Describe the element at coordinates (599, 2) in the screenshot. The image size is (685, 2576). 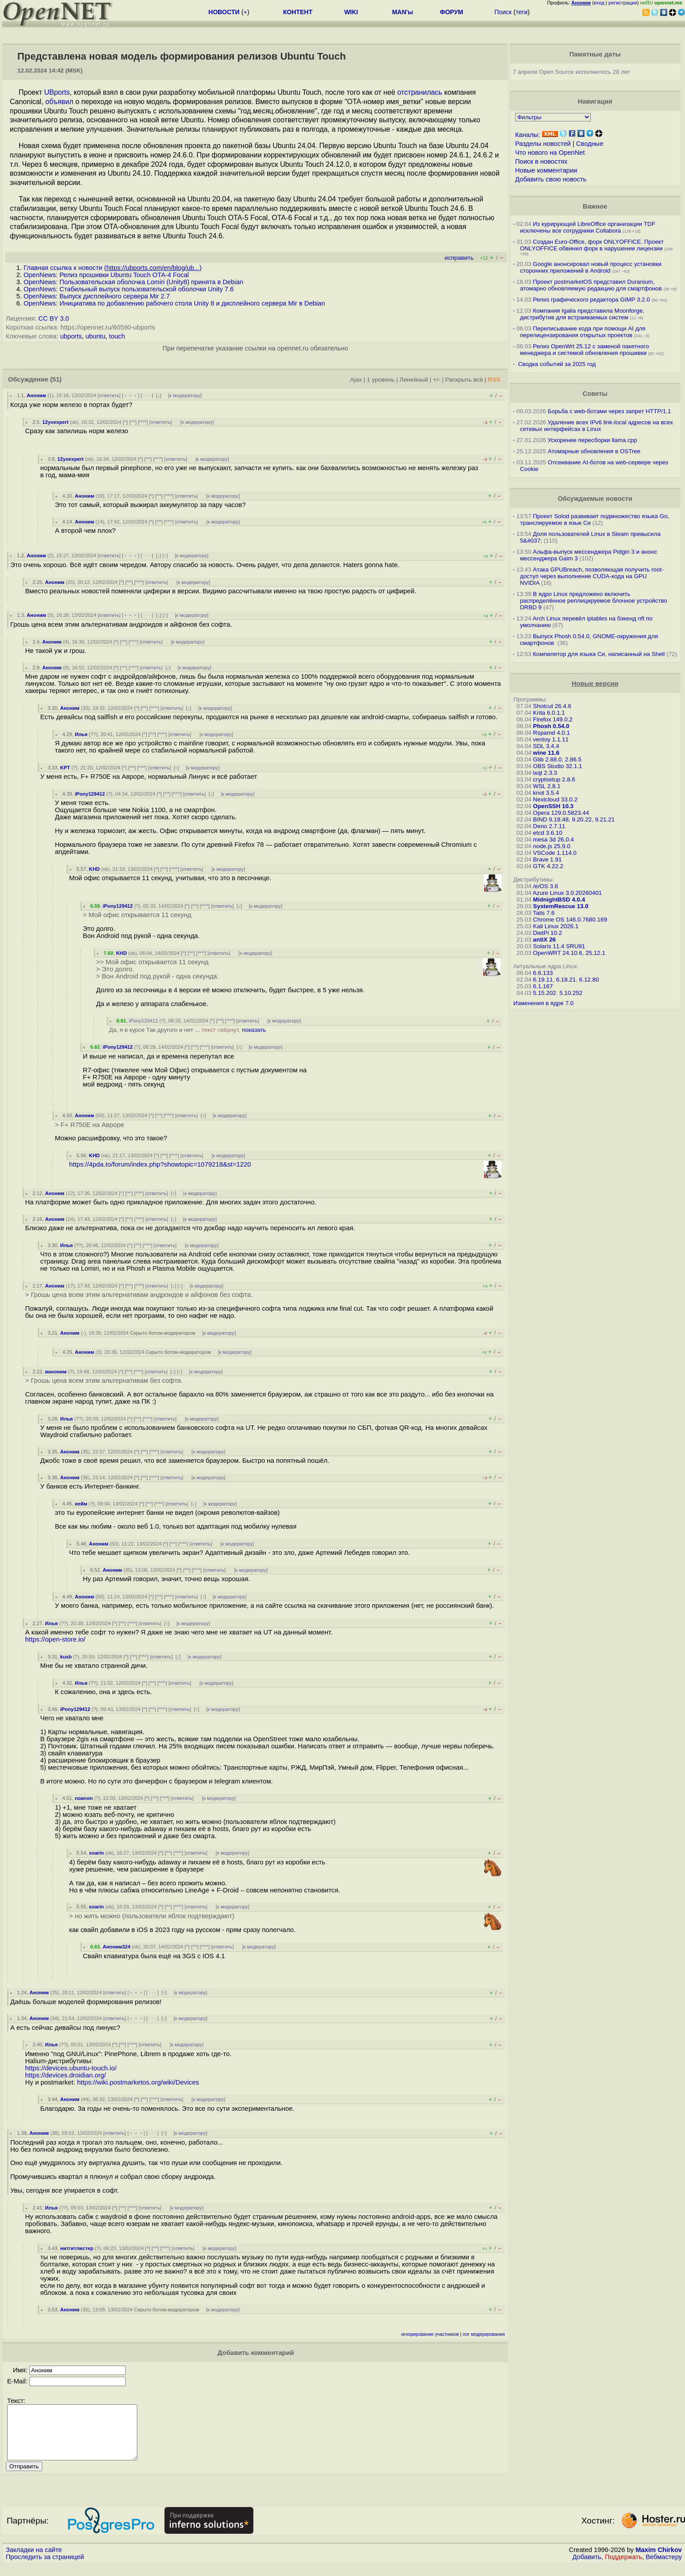
I see `вход` at that location.